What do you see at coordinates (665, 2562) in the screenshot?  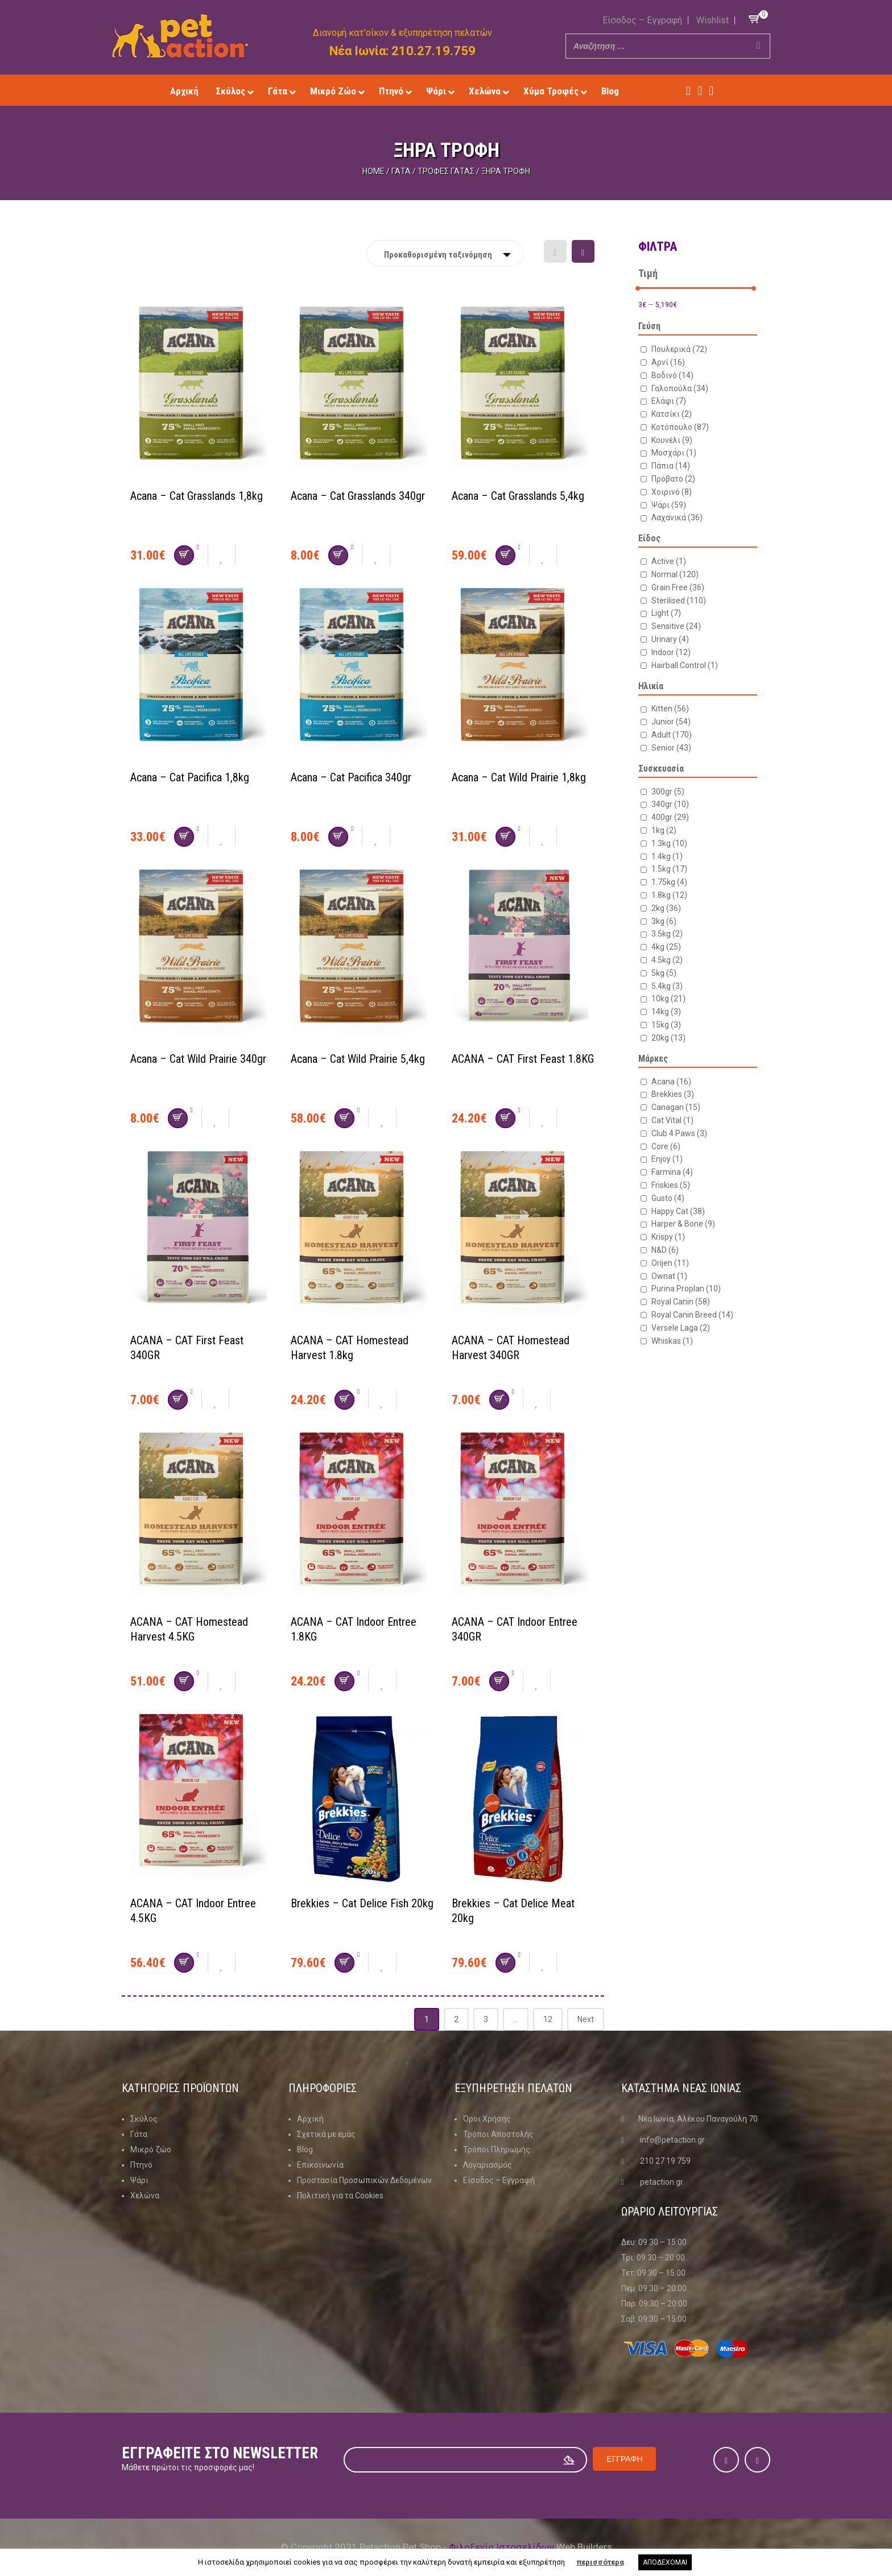 I see `ΑΠΟΔΕΧΟΜΑΙ [button]` at bounding box center [665, 2562].